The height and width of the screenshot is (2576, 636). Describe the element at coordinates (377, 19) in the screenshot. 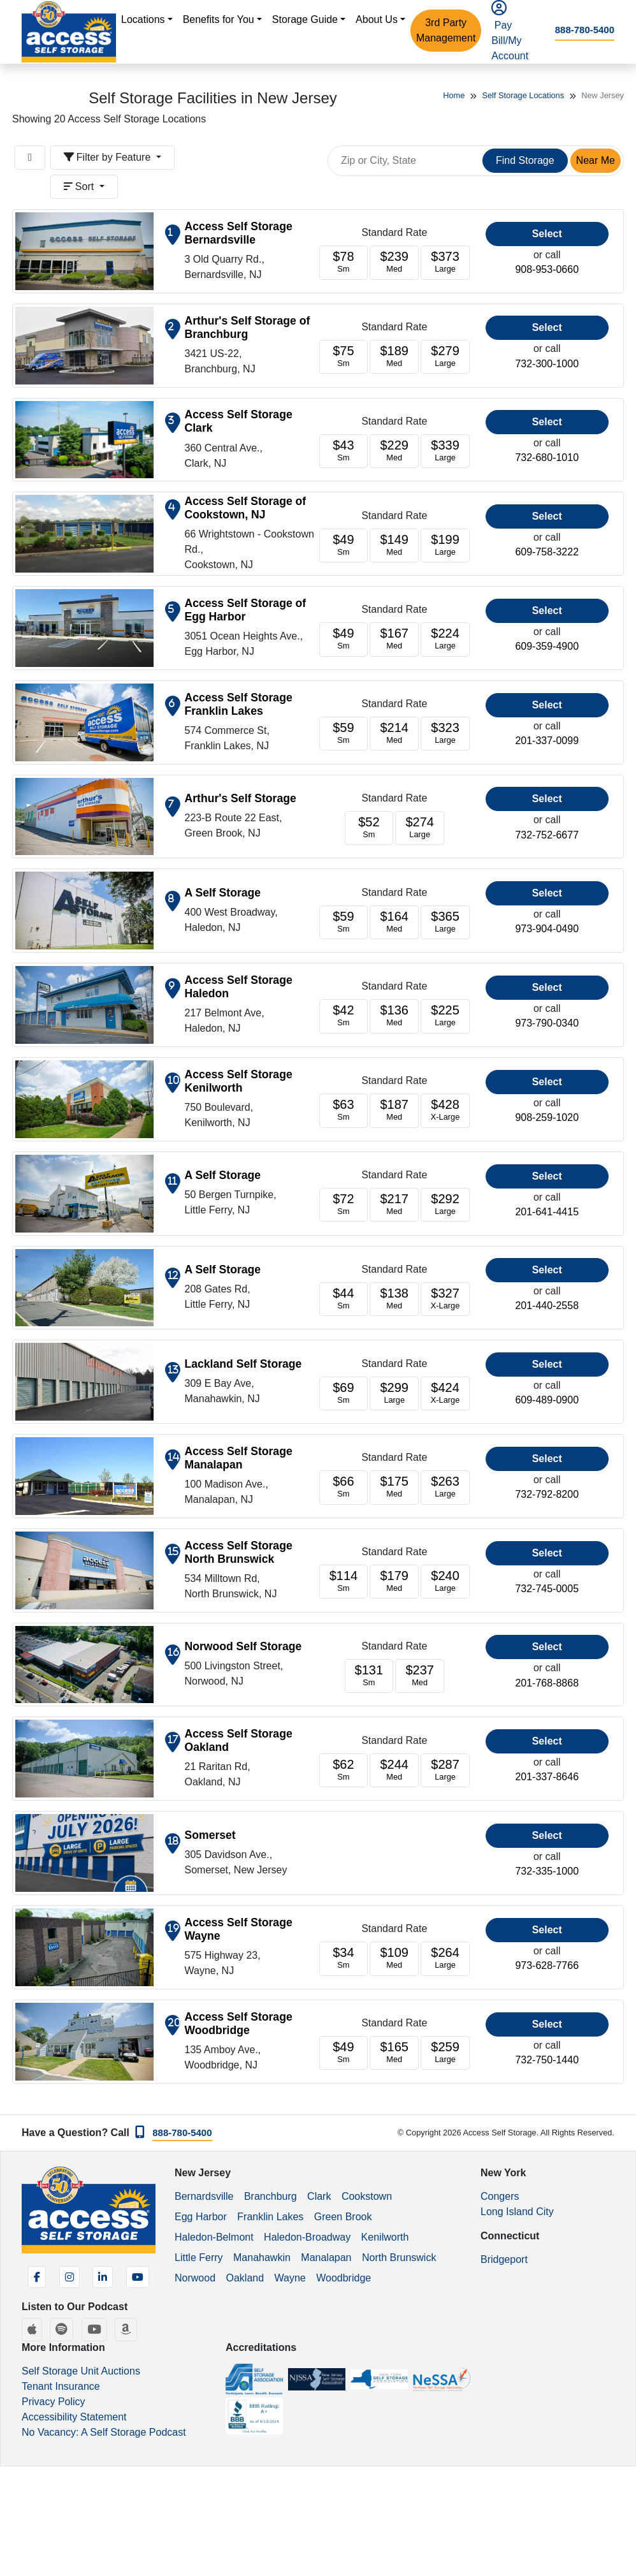

I see `About Us` at that location.